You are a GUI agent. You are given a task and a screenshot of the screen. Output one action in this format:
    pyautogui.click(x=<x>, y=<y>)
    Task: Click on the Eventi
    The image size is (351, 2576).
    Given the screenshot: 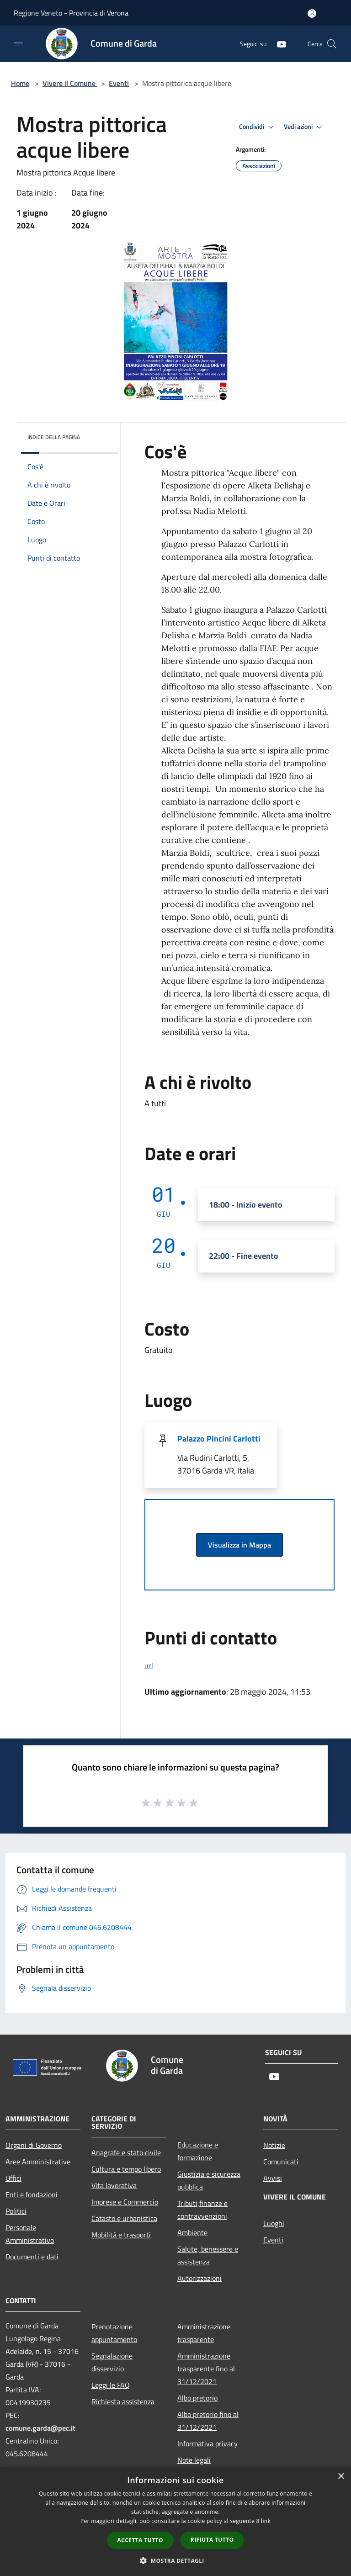 What is the action you would take?
    pyautogui.click(x=119, y=83)
    